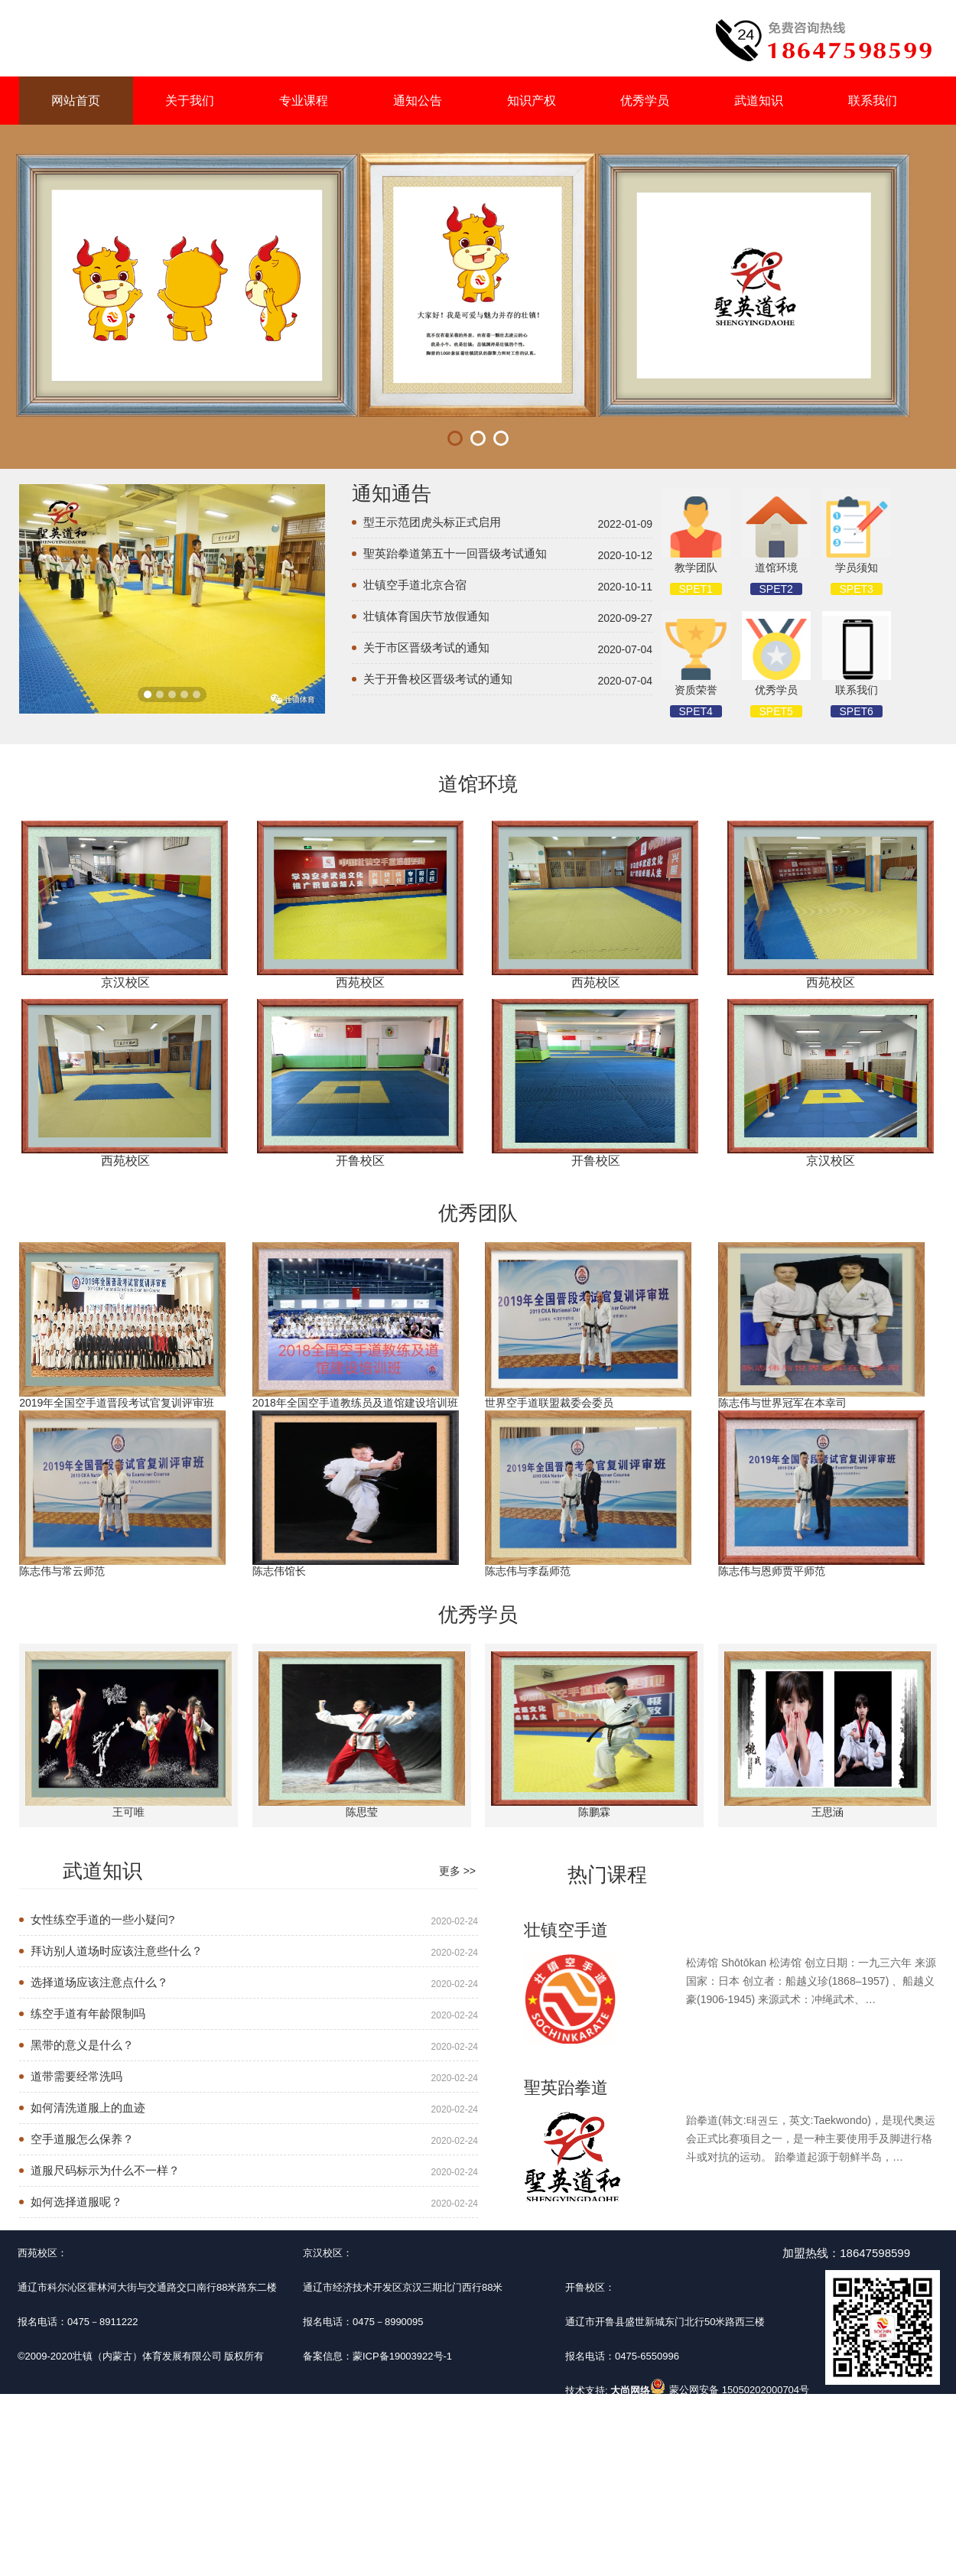 This screenshot has height=2576, width=956. What do you see at coordinates (594, 1812) in the screenshot?
I see `陈鹏霖` at bounding box center [594, 1812].